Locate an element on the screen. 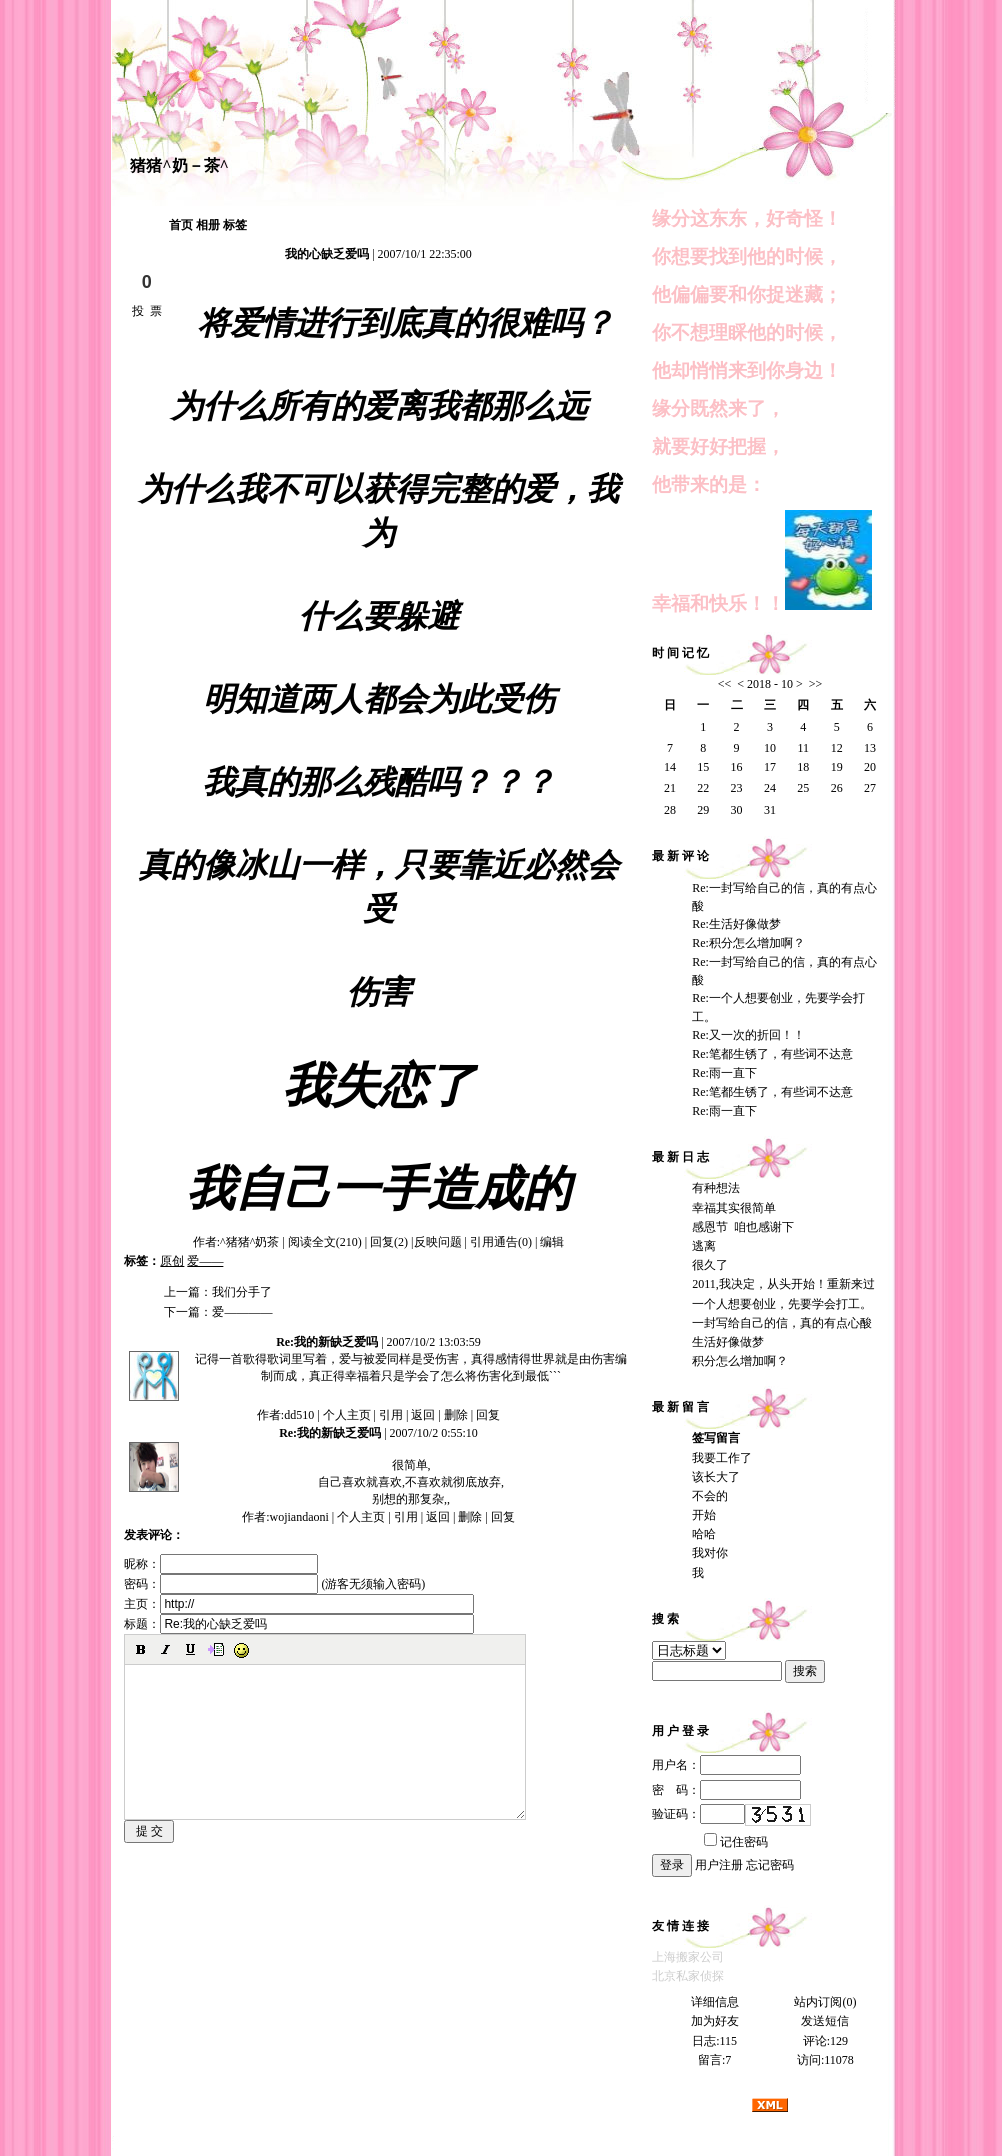 The width and height of the screenshot is (1002, 2156). 爱———— is located at coordinates (242, 1312).